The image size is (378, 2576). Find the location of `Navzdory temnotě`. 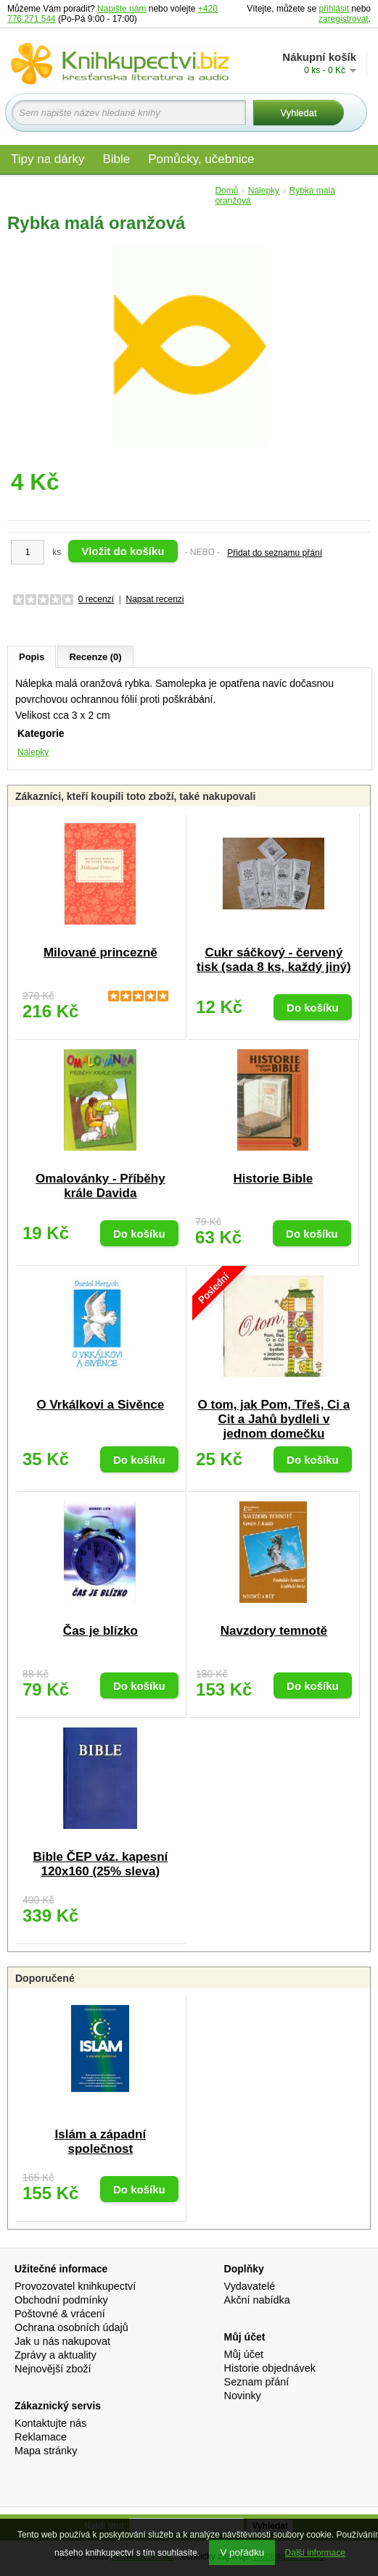

Navzdory temnotě is located at coordinates (274, 1631).